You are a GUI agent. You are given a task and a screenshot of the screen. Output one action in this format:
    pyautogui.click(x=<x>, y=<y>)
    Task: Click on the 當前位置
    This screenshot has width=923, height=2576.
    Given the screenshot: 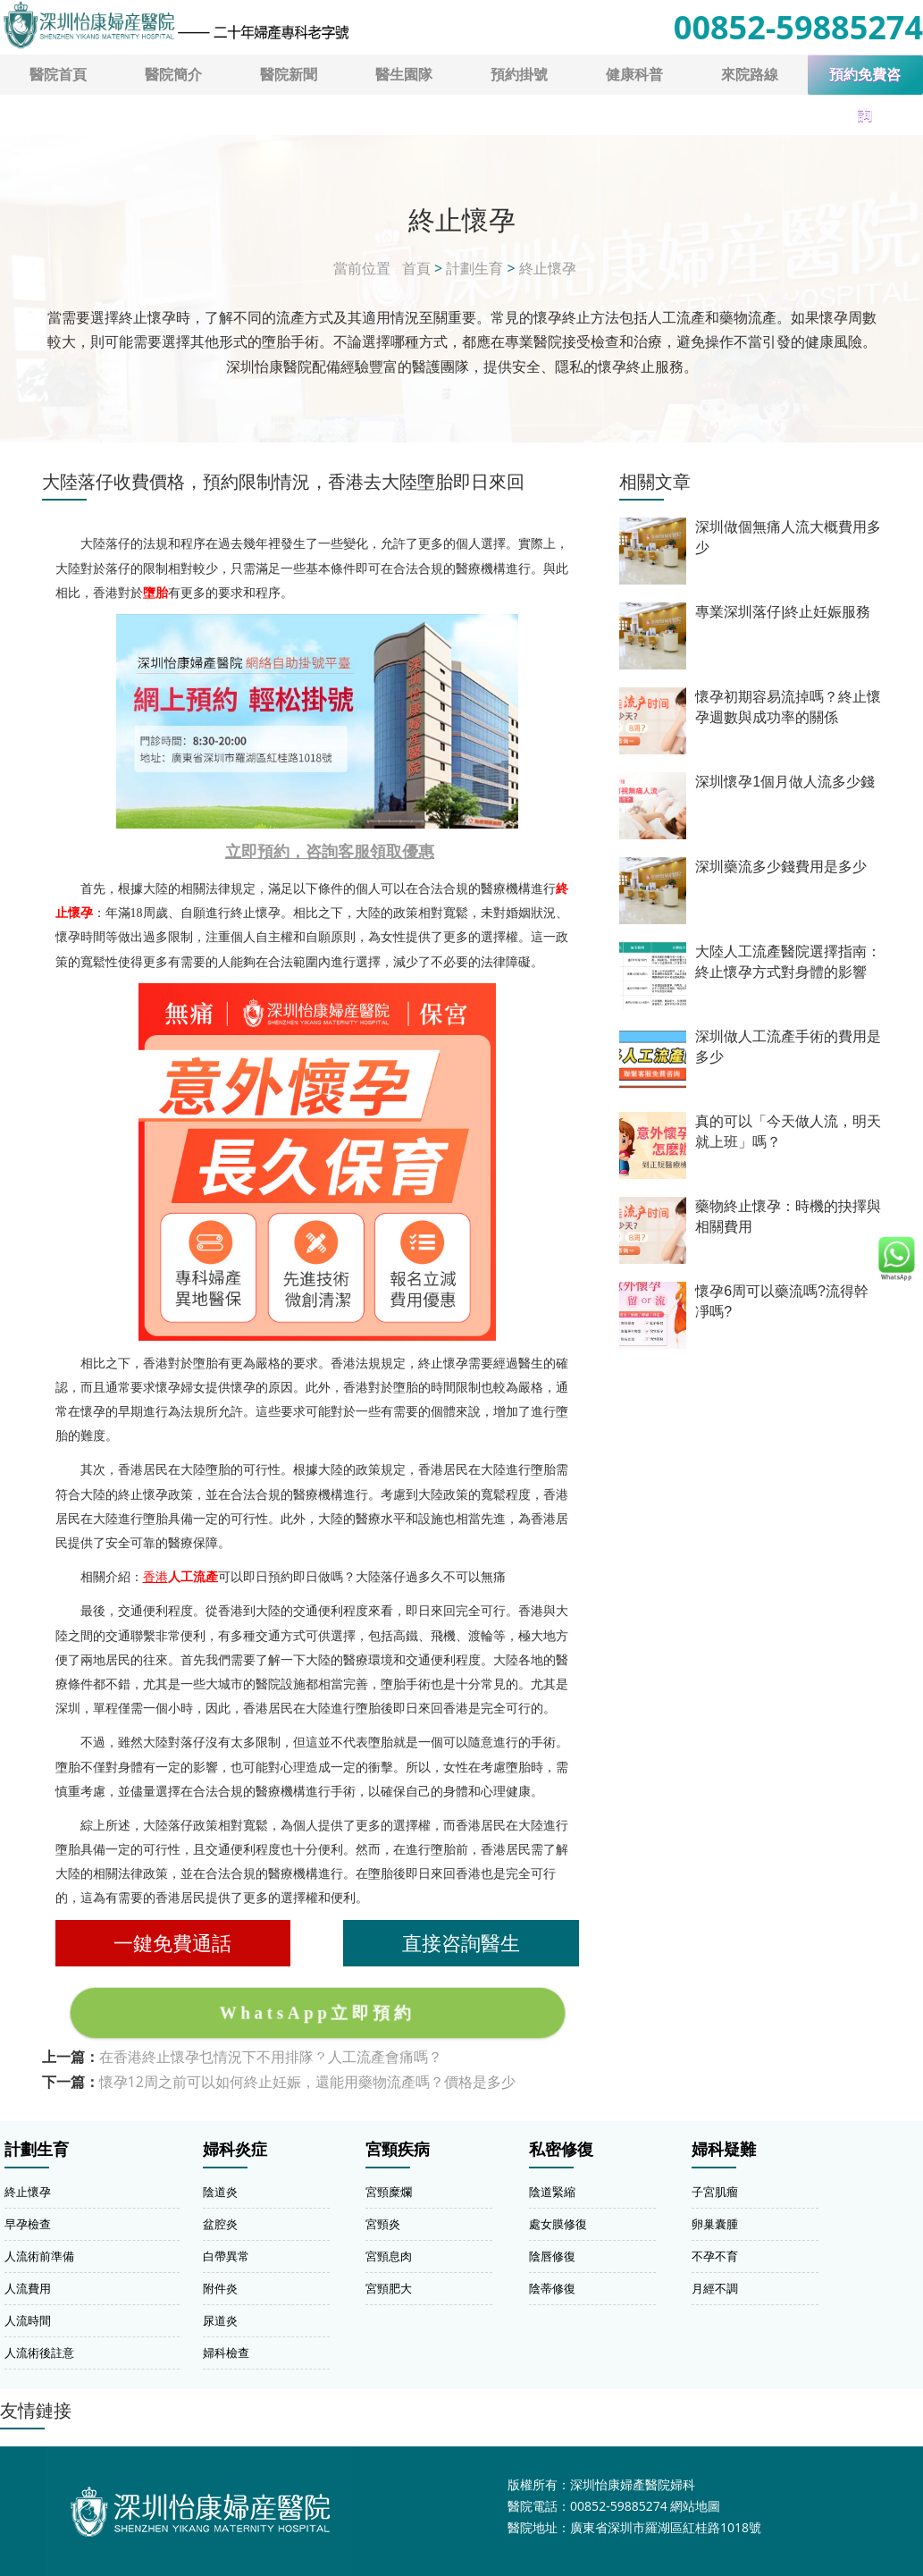 What is the action you would take?
    pyautogui.click(x=361, y=268)
    